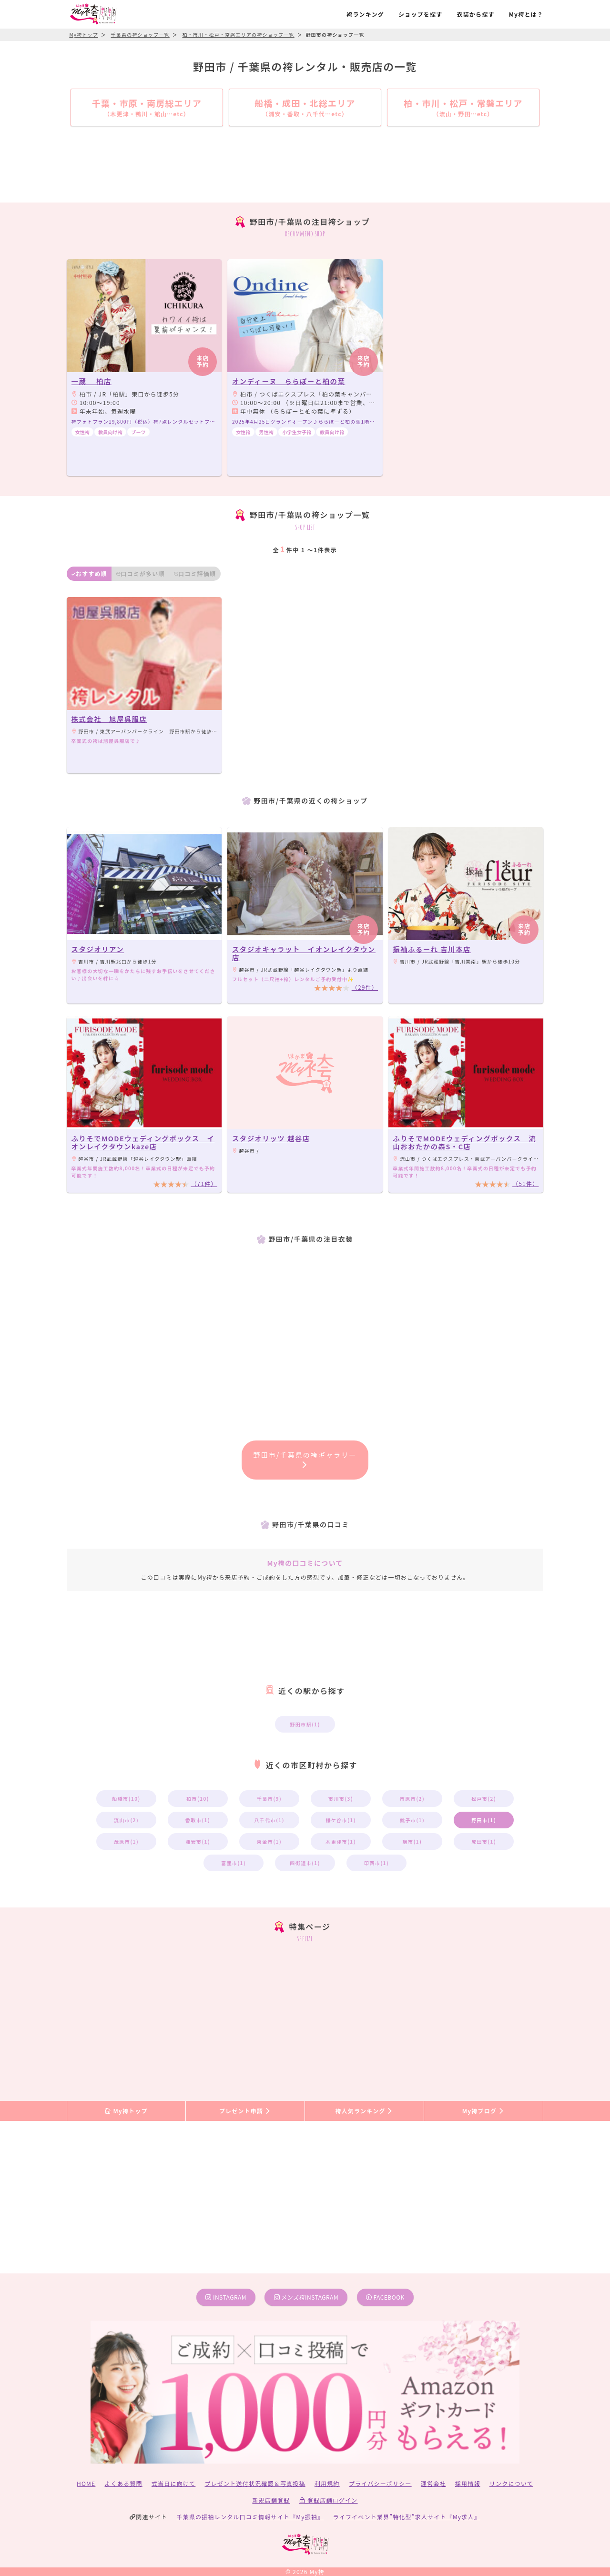 This screenshot has width=610, height=2576. What do you see at coordinates (306, 2297) in the screenshot?
I see `メンズ袴instagram` at bounding box center [306, 2297].